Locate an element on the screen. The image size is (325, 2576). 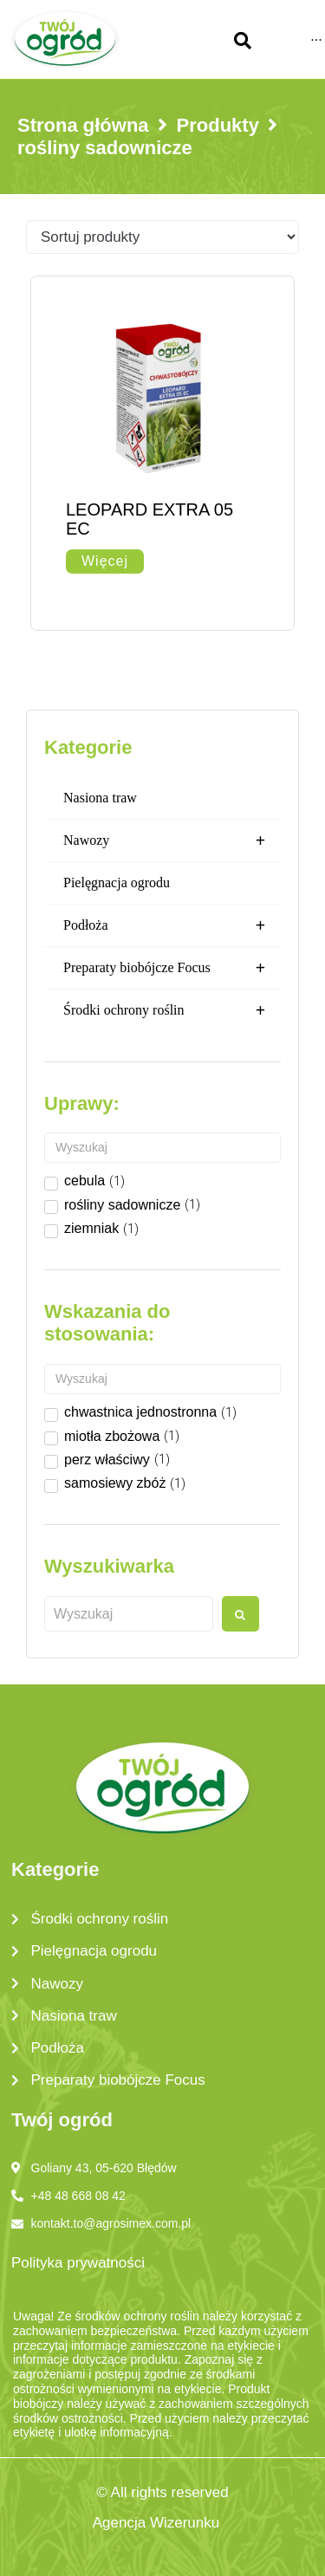
Agencja Wizerunku is located at coordinates (156, 2522).